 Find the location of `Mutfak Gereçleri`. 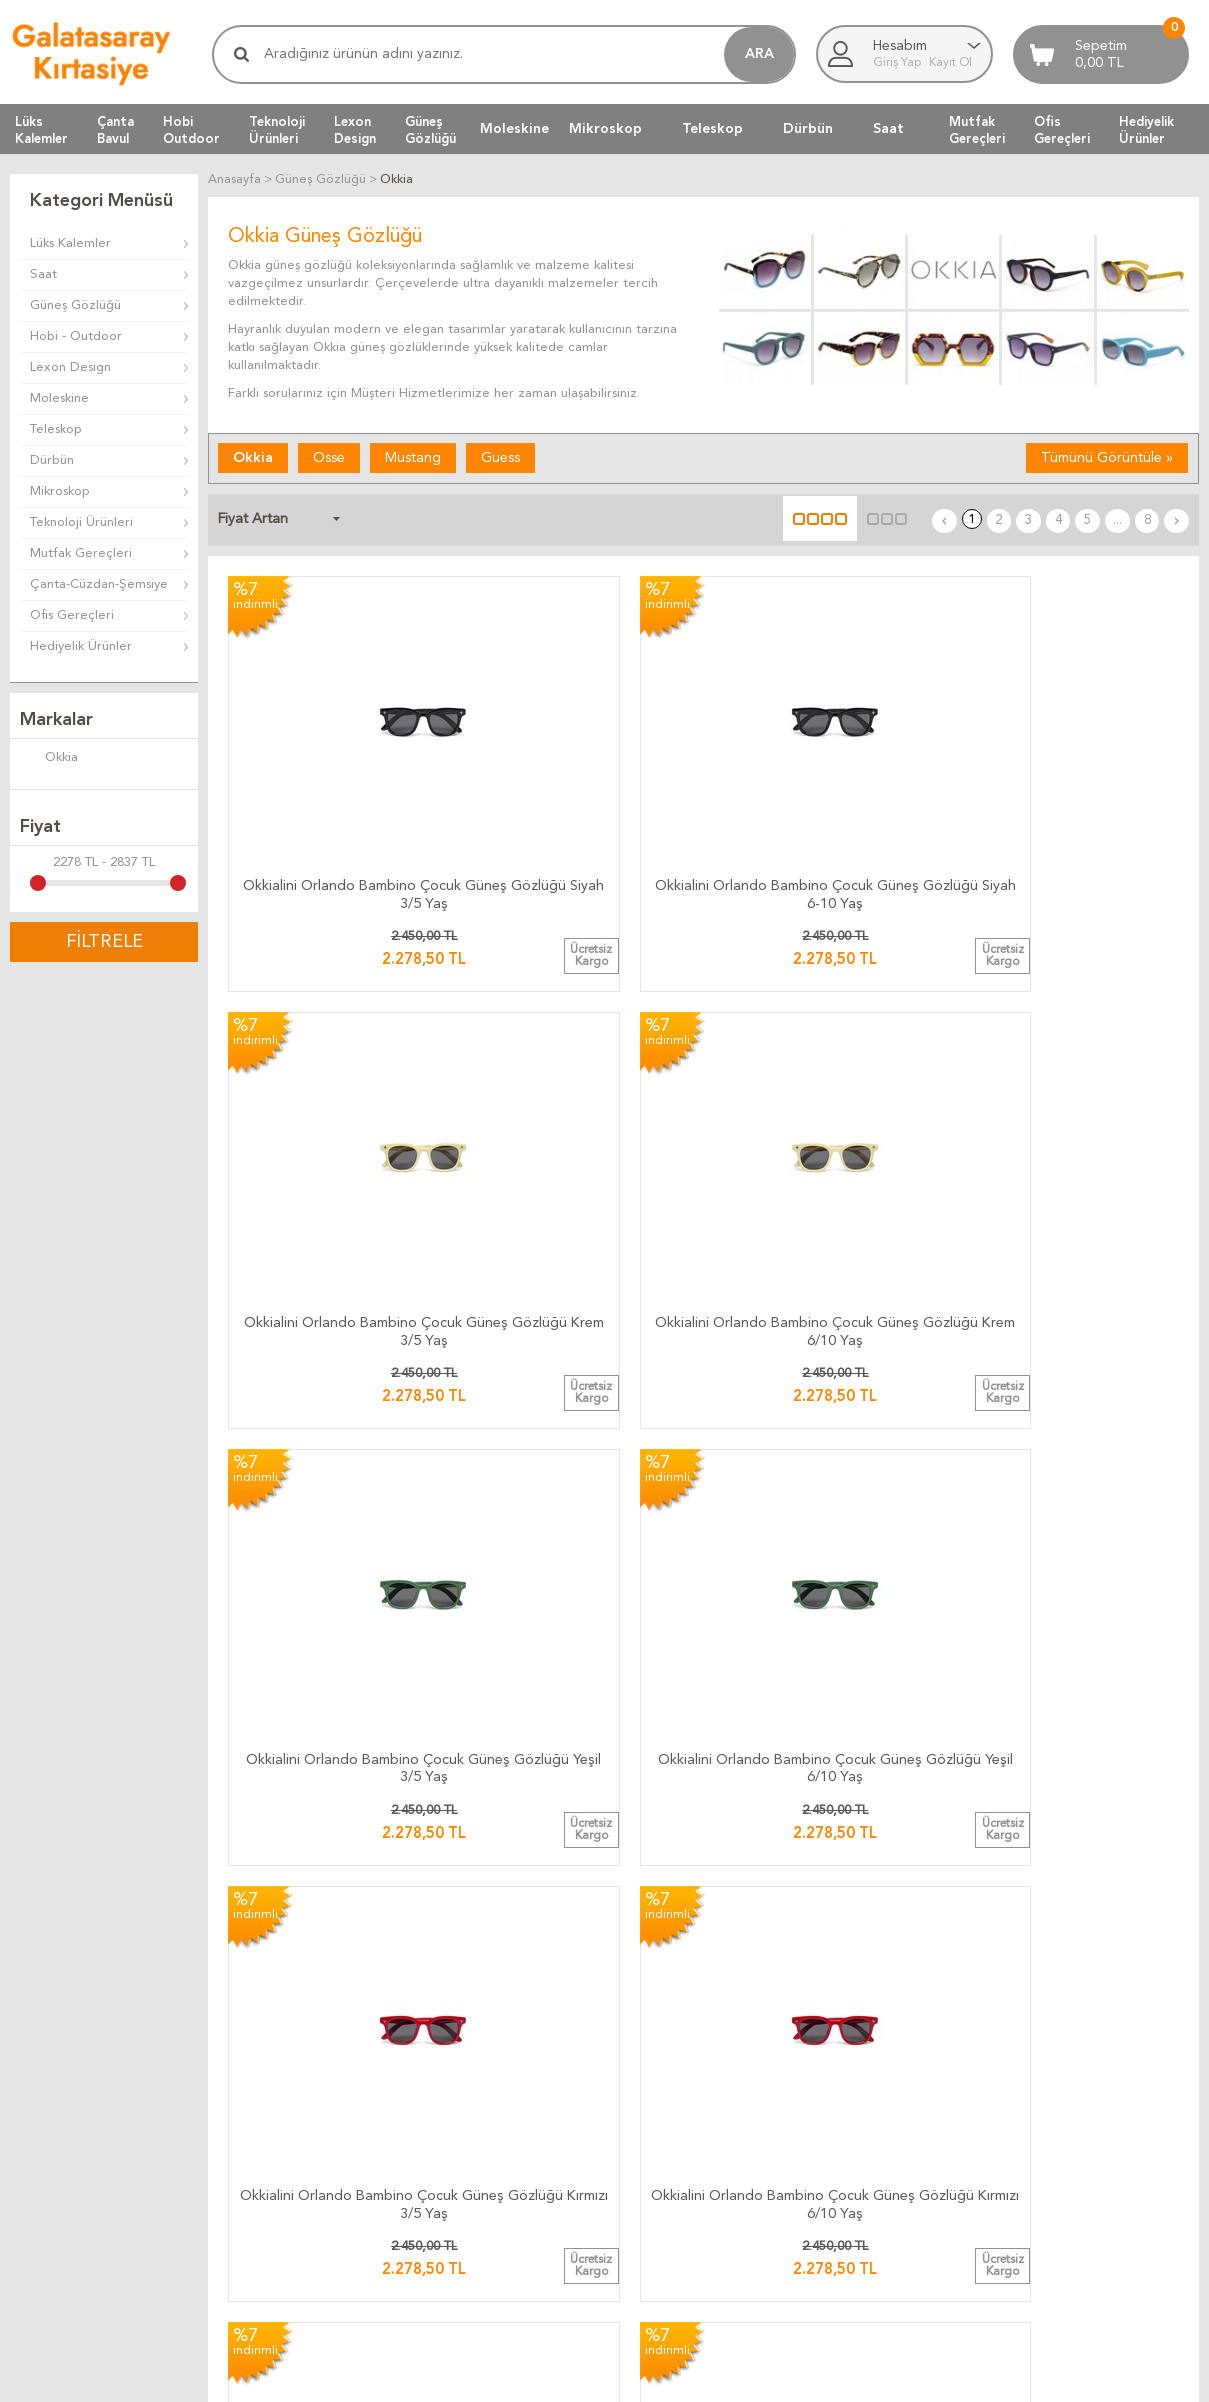

Mutfak Gereçleri is located at coordinates (81, 553).